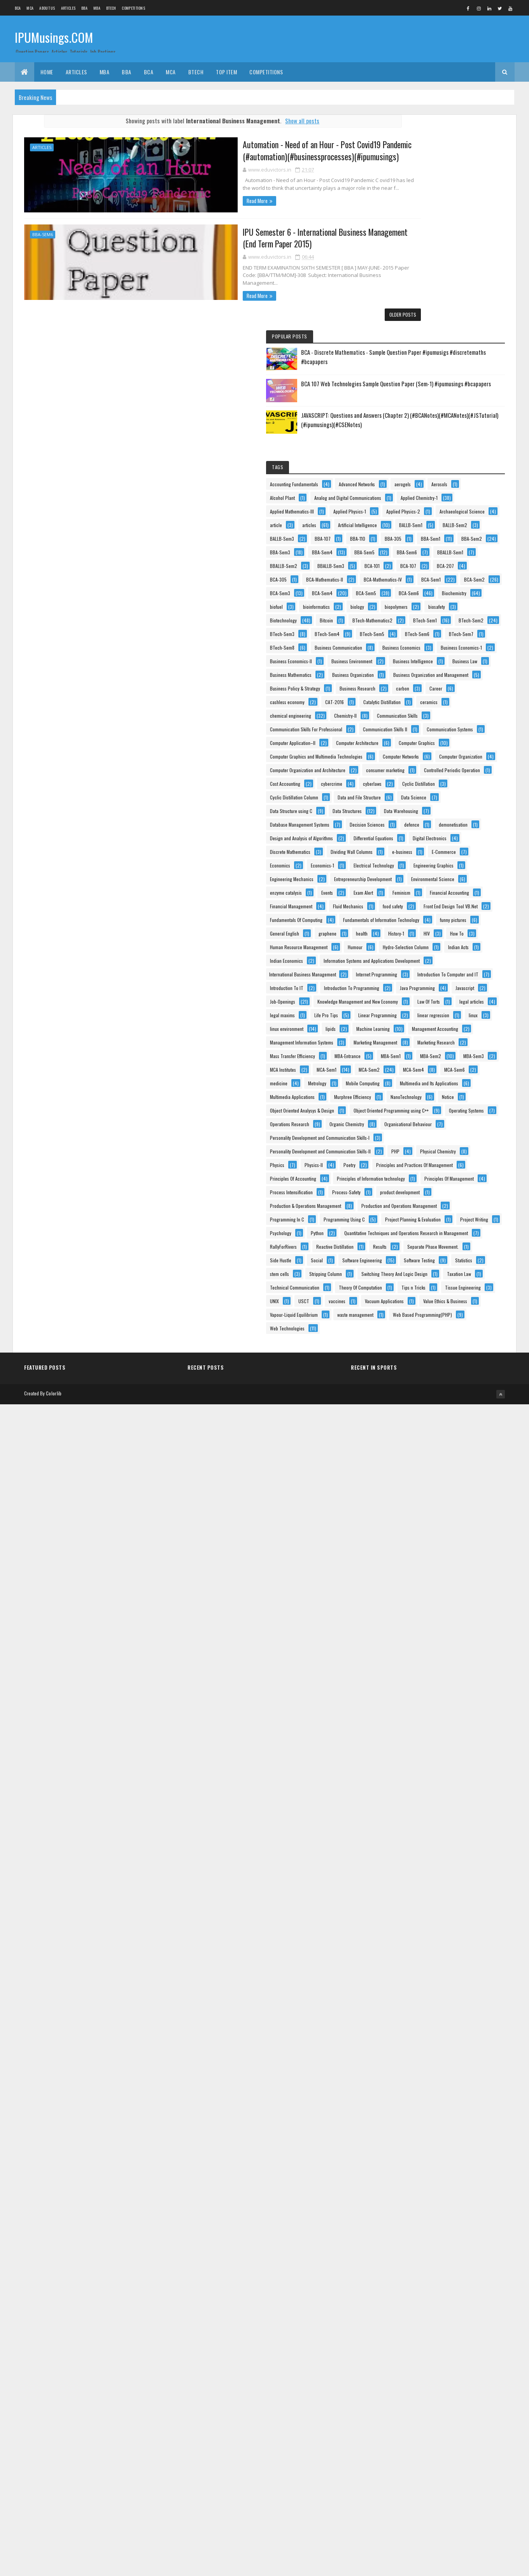 Image resolution: width=529 pixels, height=2576 pixels. What do you see at coordinates (427, 1513) in the screenshot?
I see `Human Resource Management` at bounding box center [427, 1513].